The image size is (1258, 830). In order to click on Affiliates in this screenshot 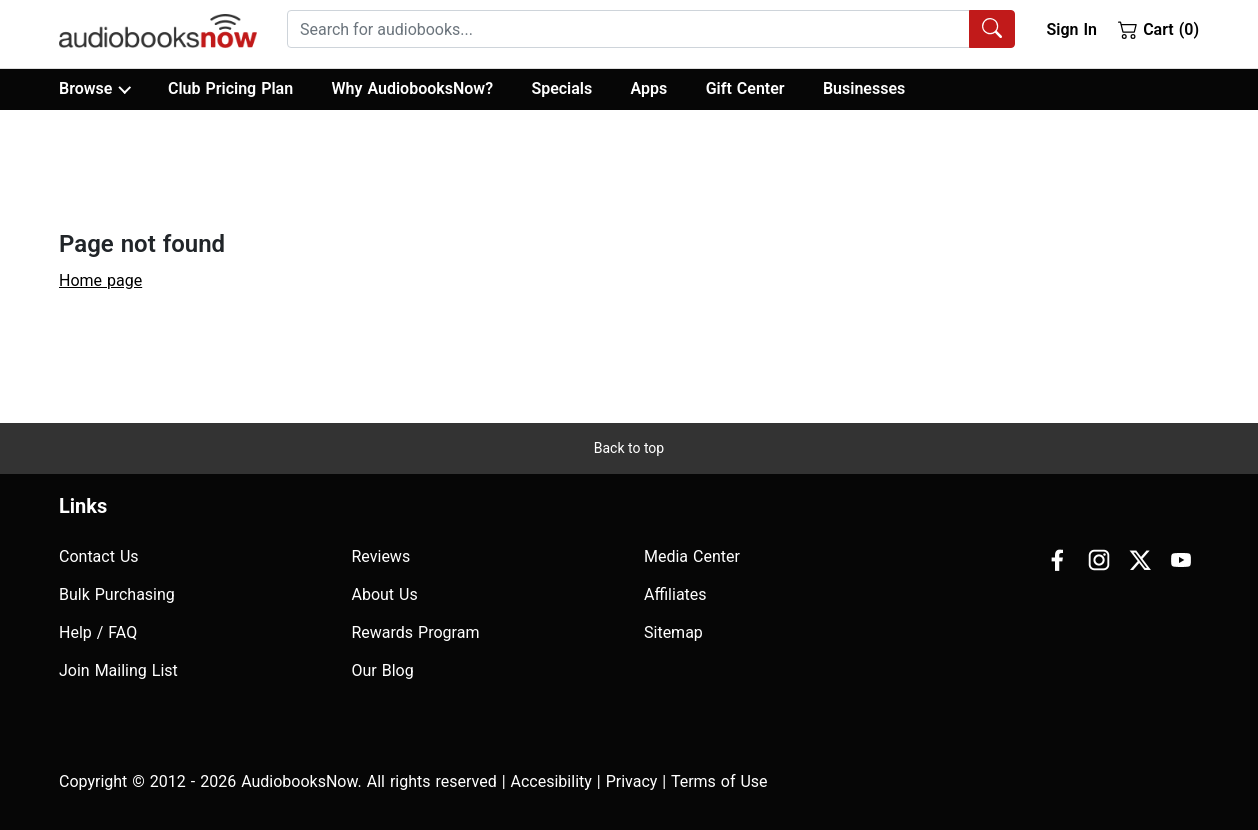, I will do `click(675, 594)`.